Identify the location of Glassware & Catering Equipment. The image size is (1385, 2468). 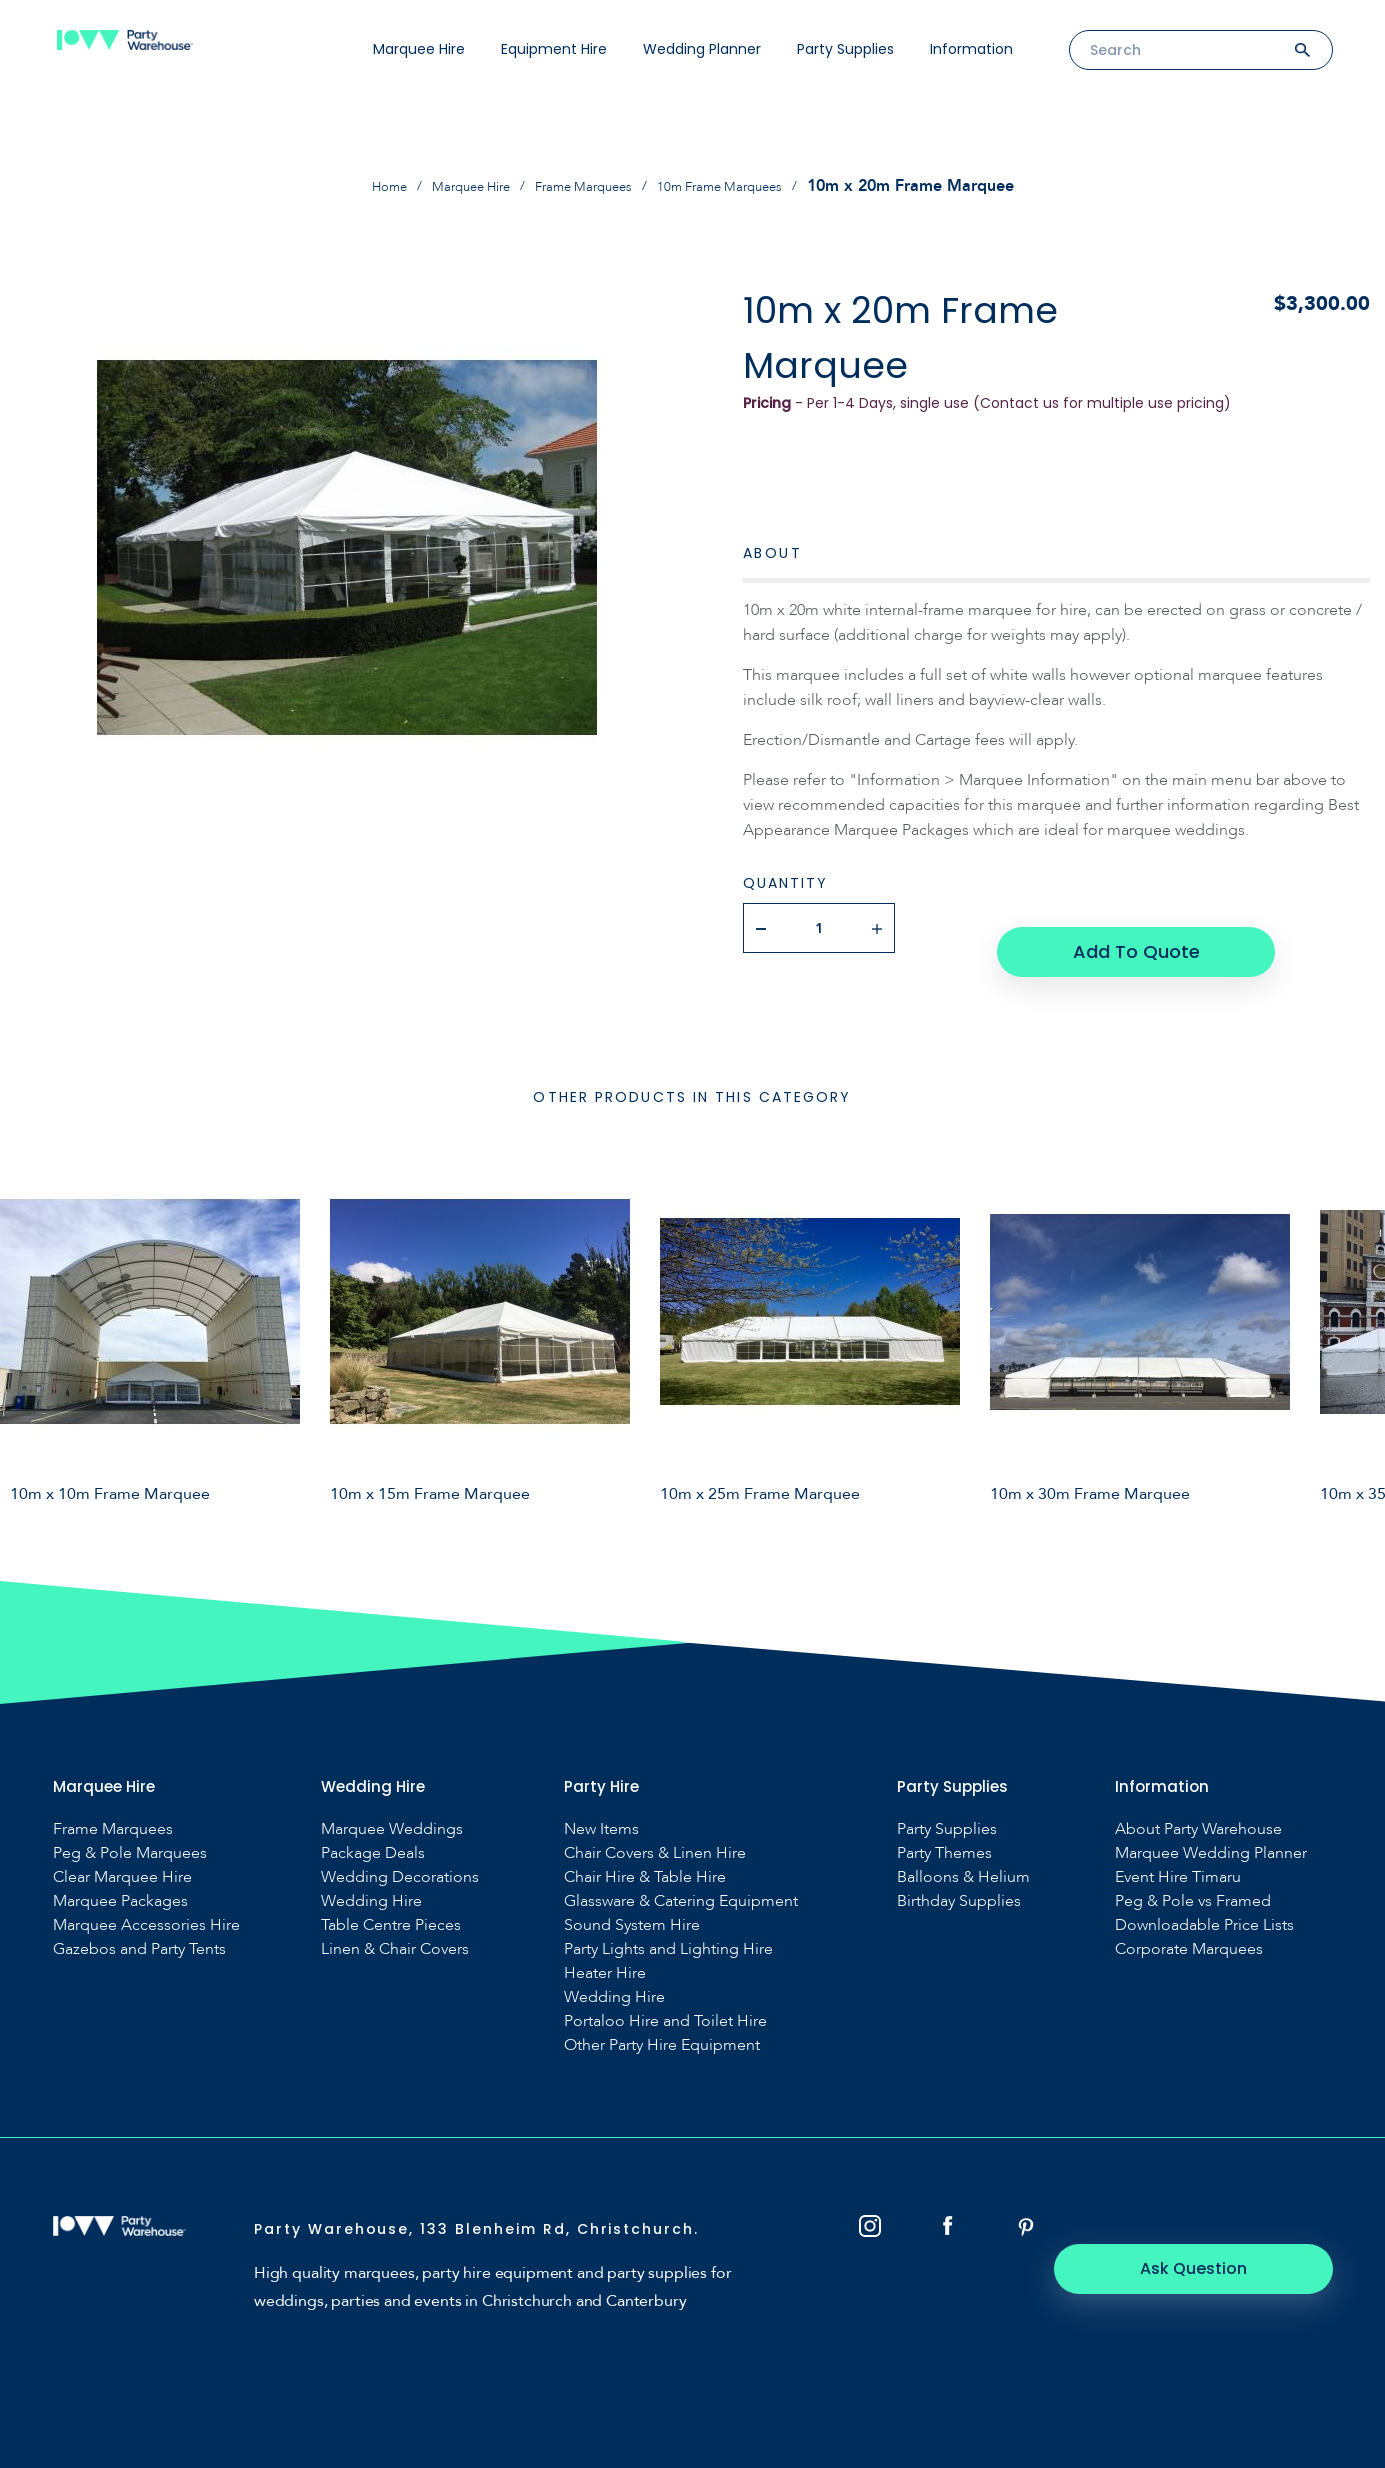
(681, 1876).